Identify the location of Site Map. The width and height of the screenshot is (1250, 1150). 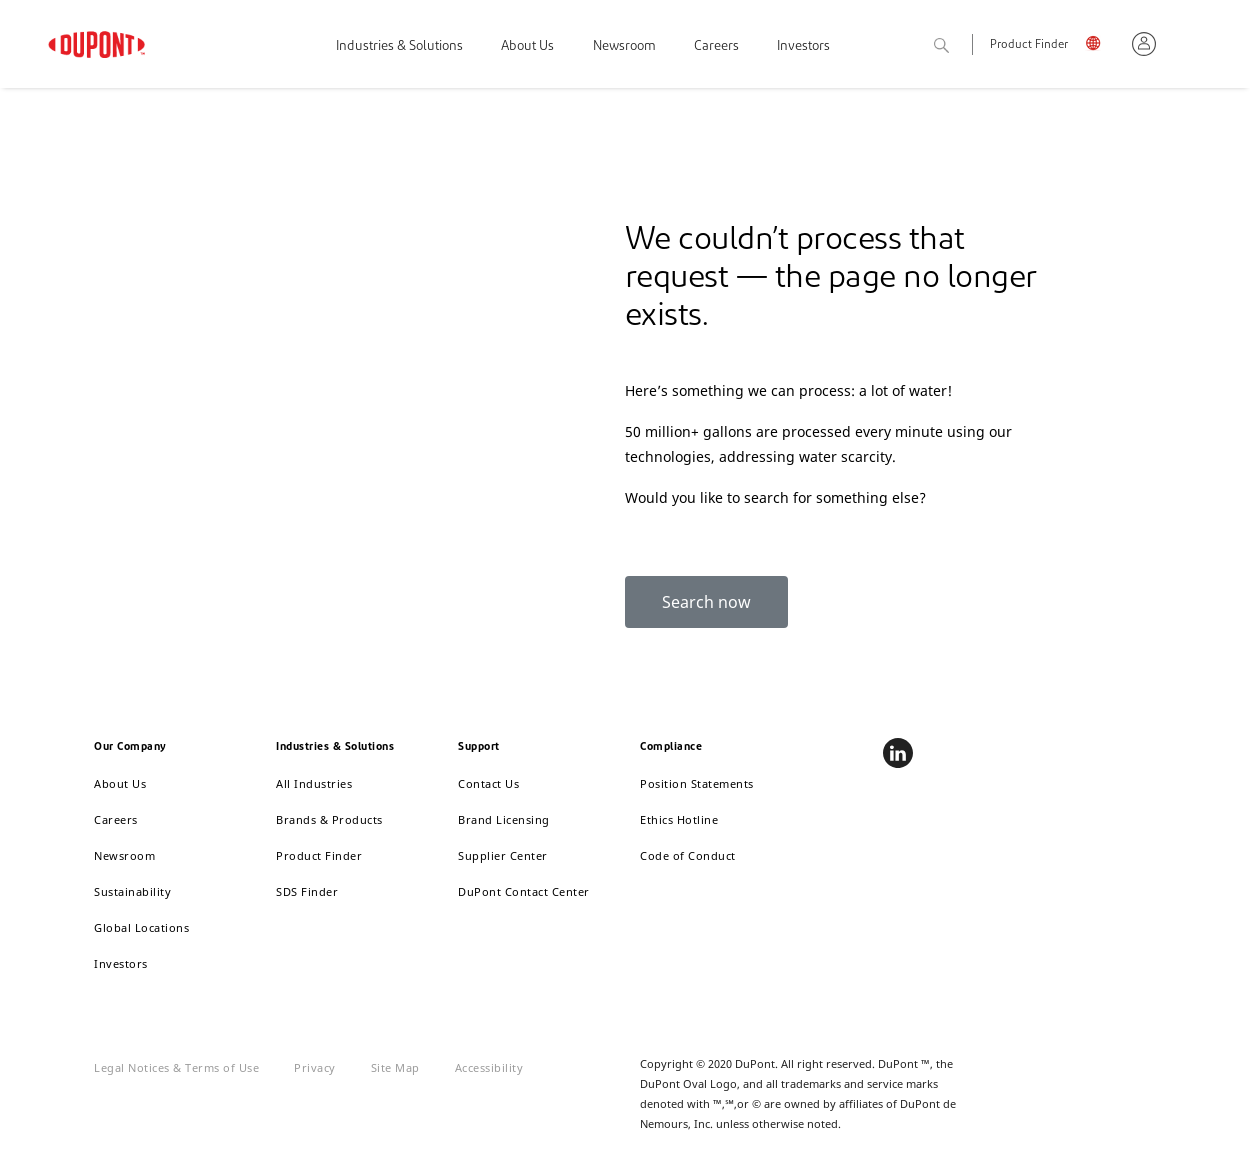
(395, 1067).